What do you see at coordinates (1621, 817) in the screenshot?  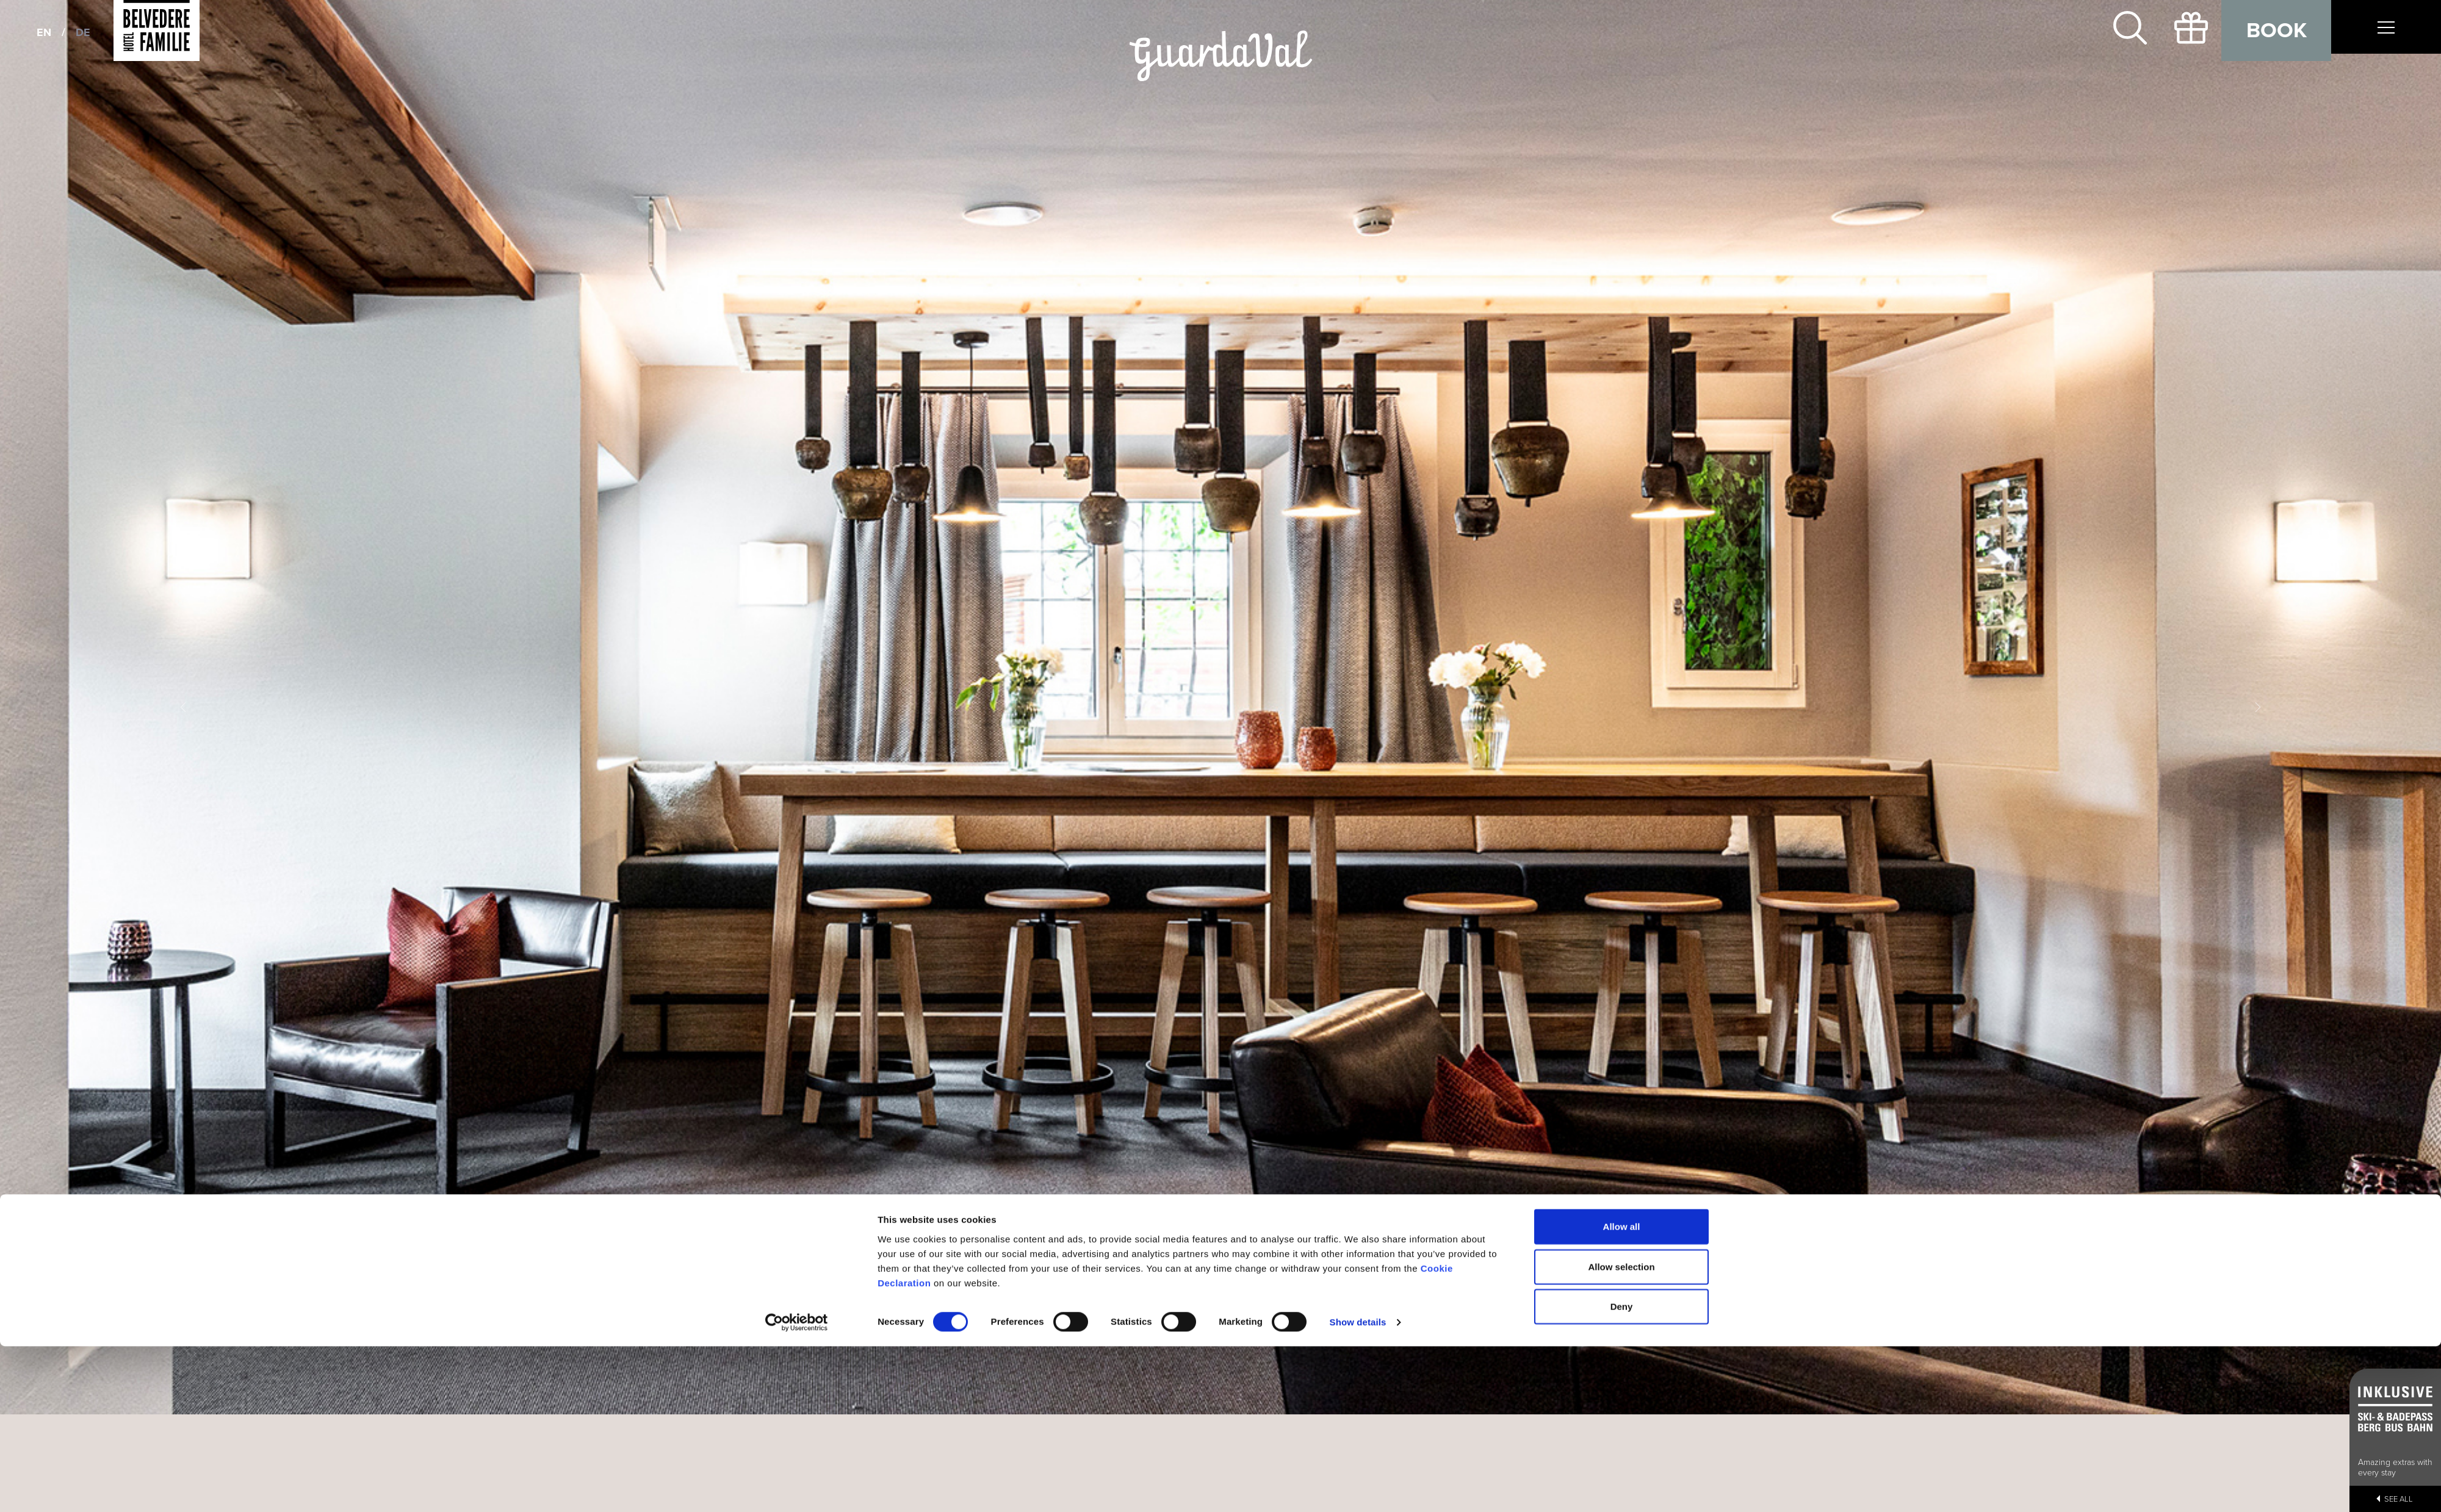 I see `Allow selection` at bounding box center [1621, 817].